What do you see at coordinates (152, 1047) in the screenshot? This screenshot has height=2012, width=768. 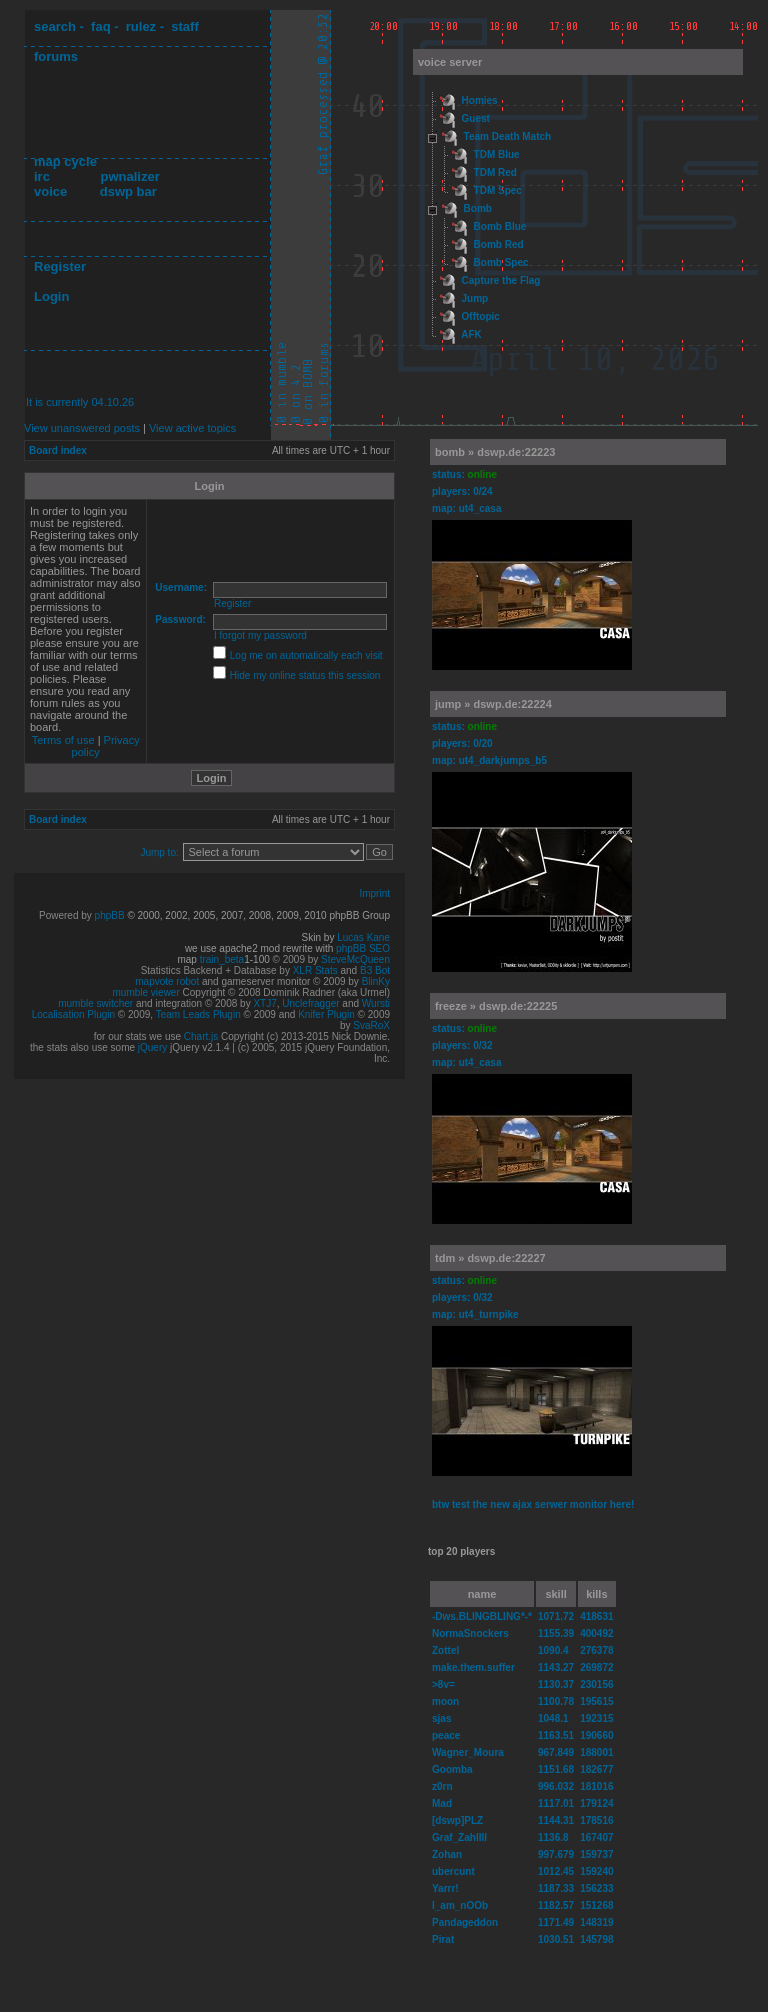 I see `jQuery` at bounding box center [152, 1047].